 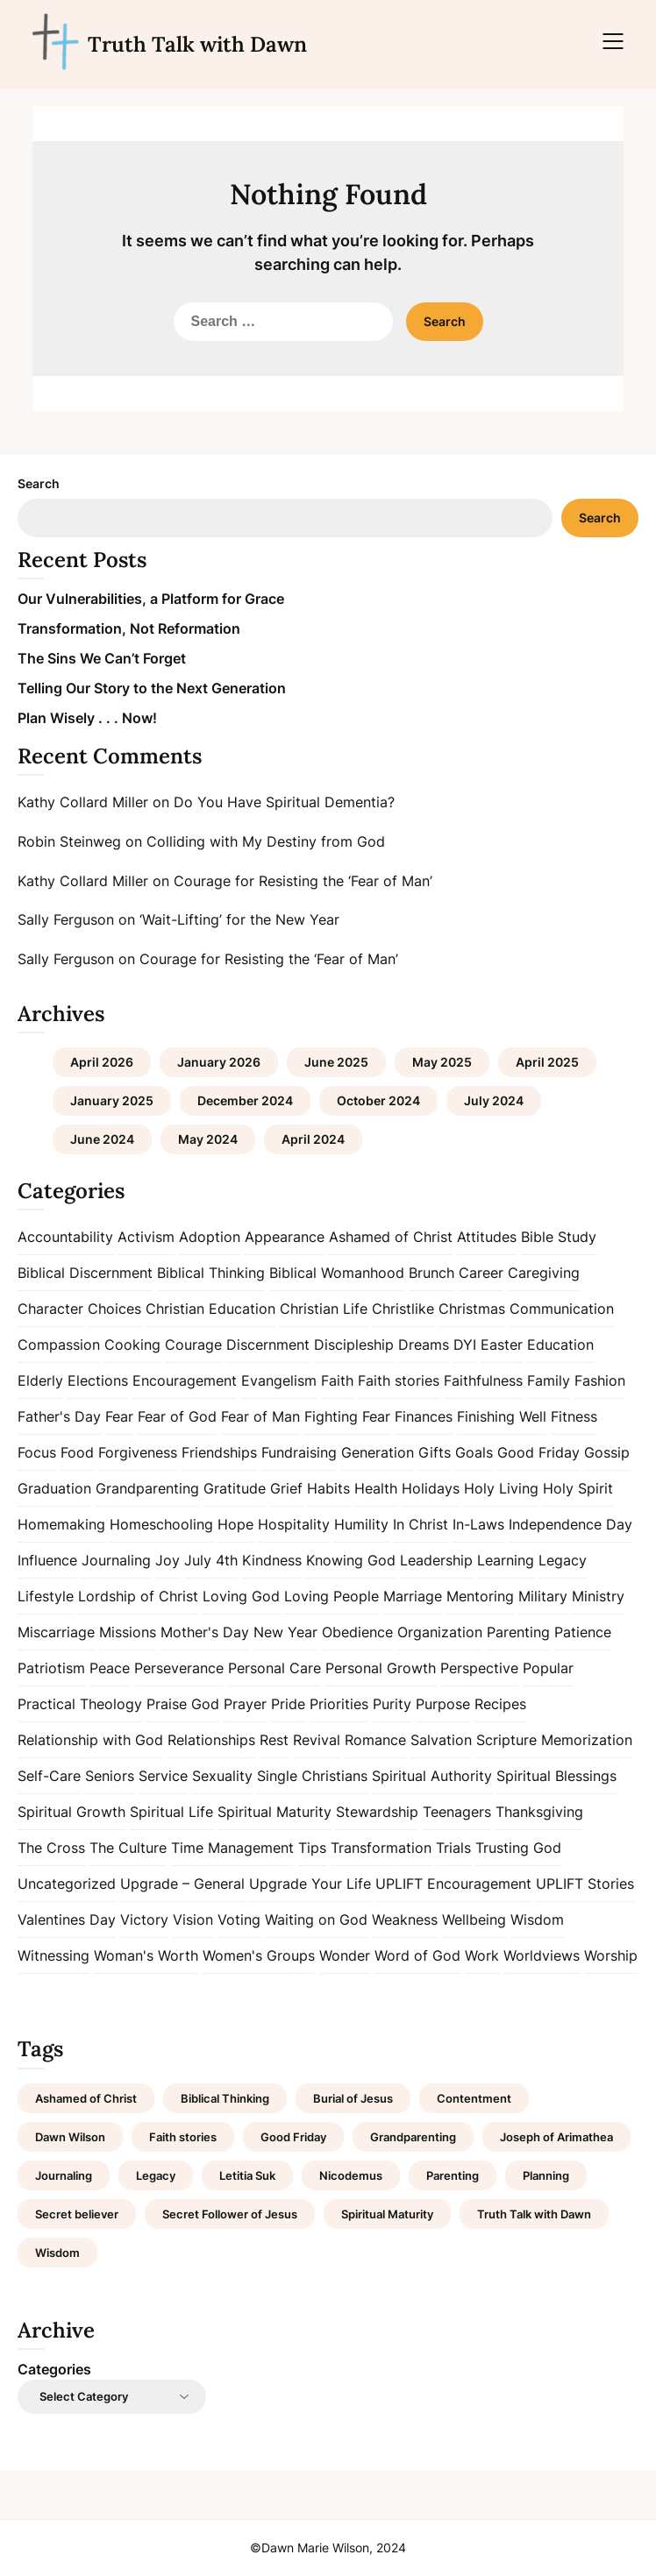 I want to click on Courage, so click(x=193, y=1344).